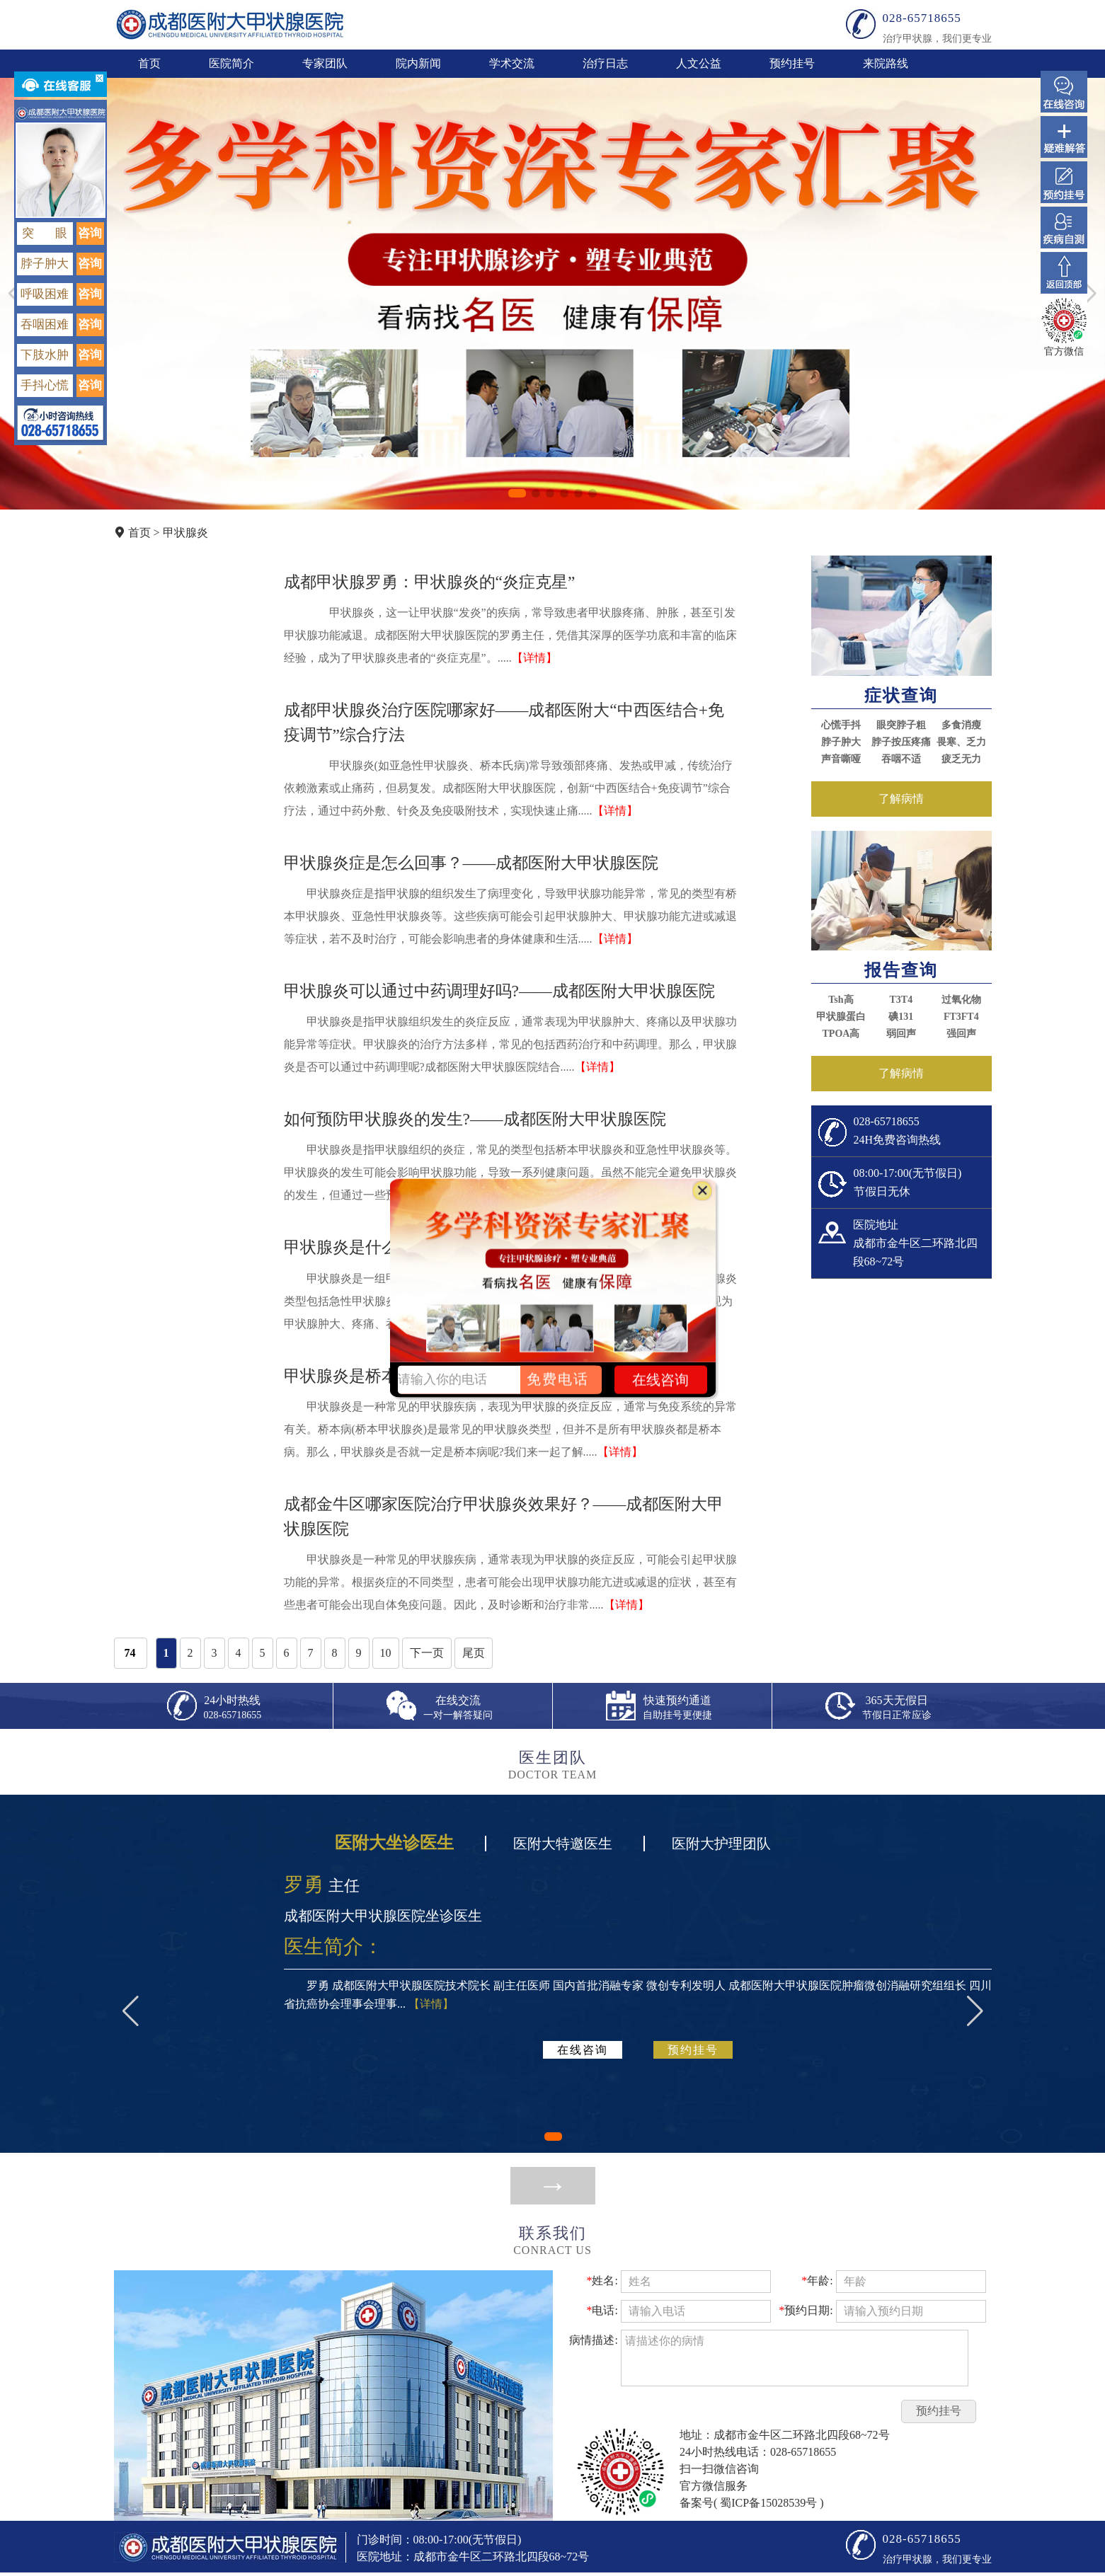  Describe the element at coordinates (900, 1016) in the screenshot. I see `碘131` at that location.